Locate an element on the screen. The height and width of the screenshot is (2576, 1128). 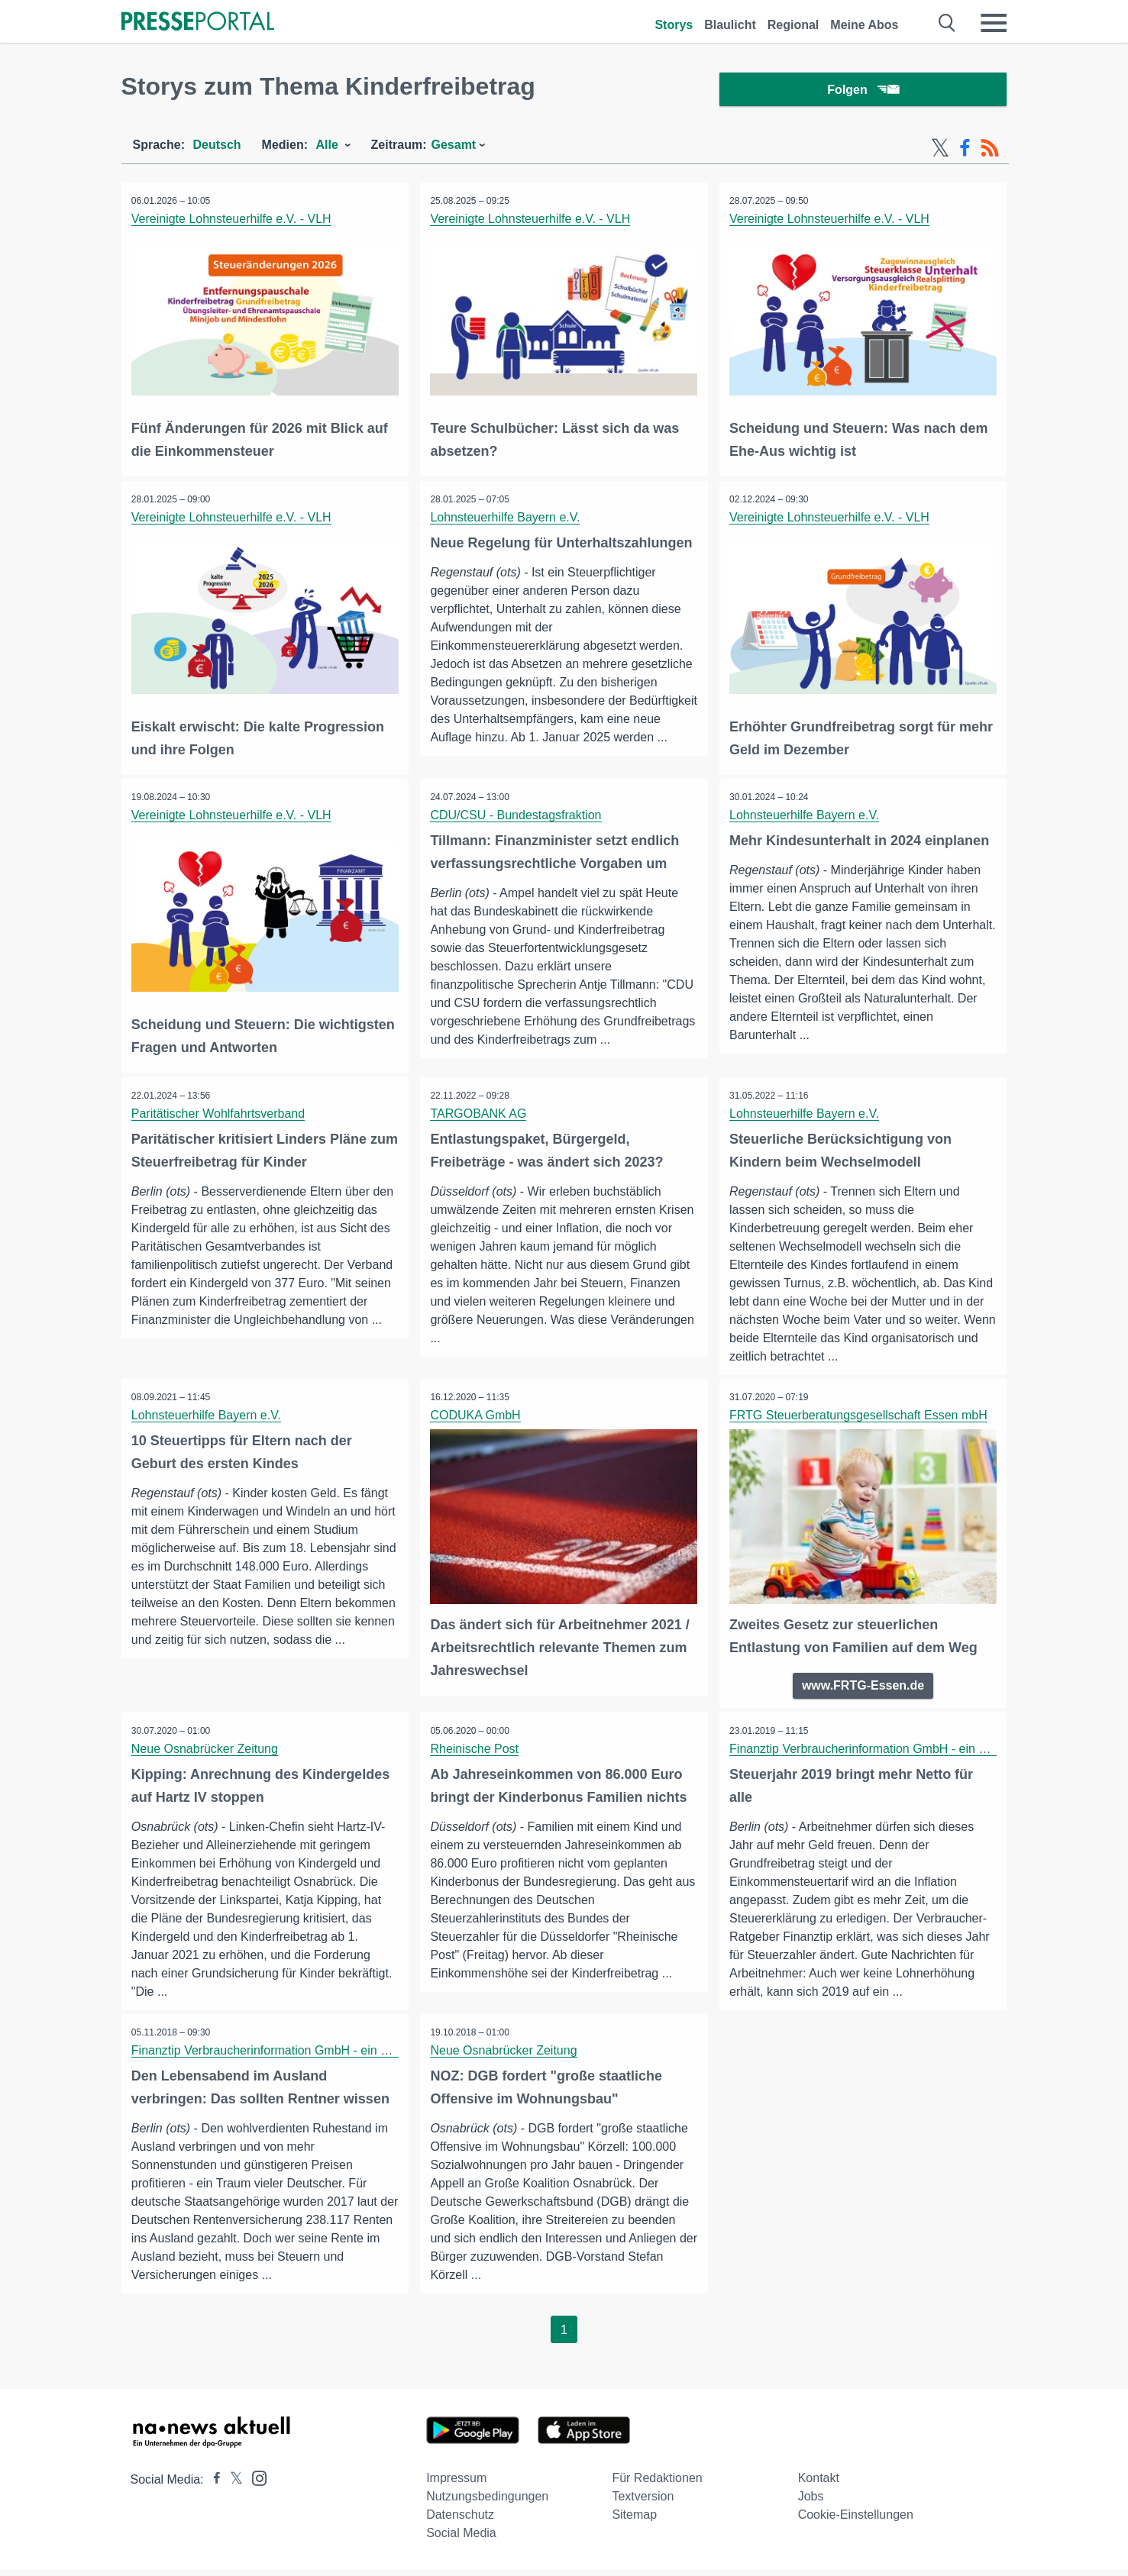
[Suche öffnen] is located at coordinates (947, 23).